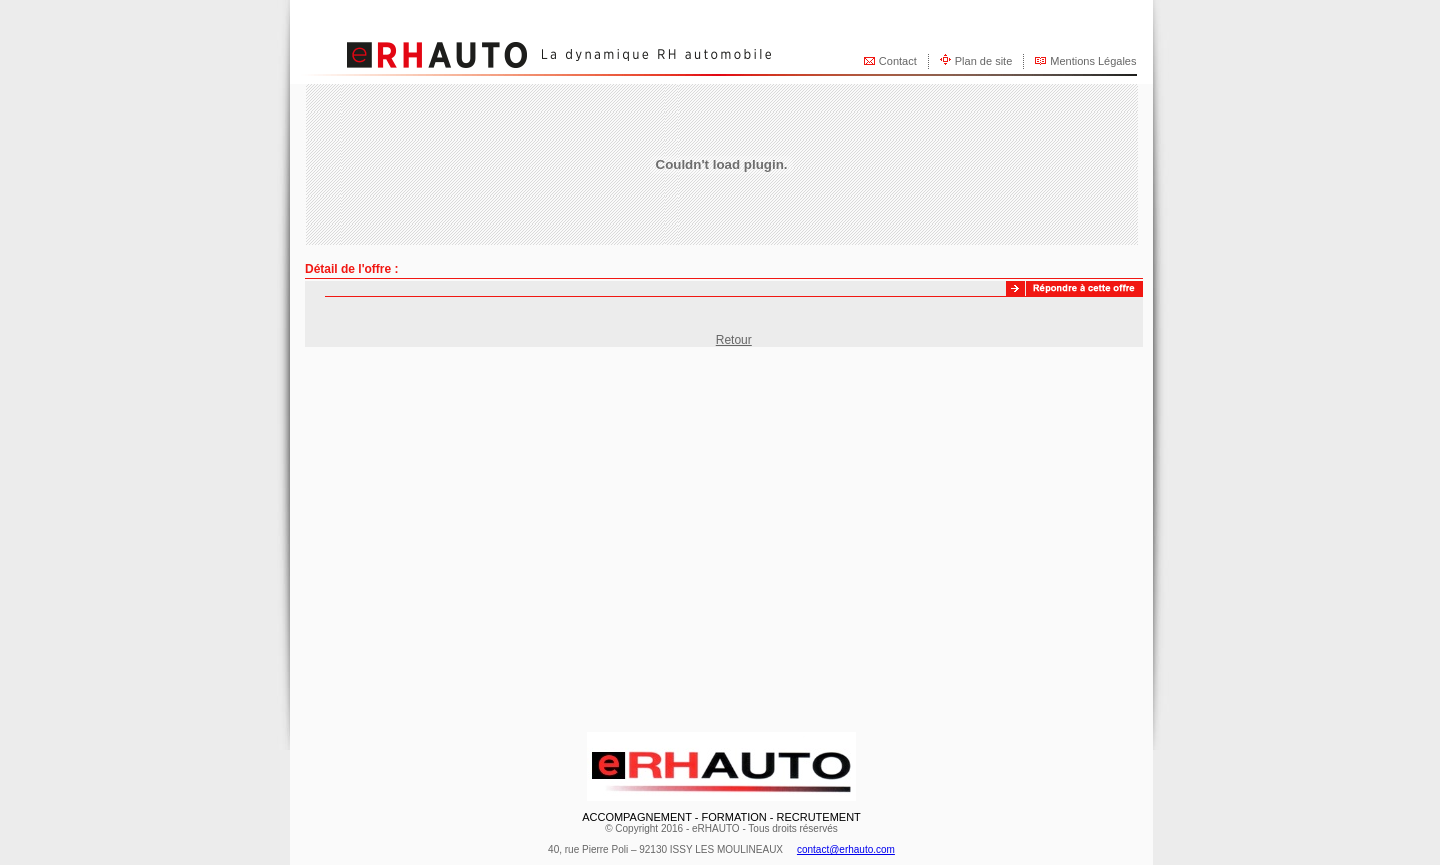 The width and height of the screenshot is (1440, 865). What do you see at coordinates (734, 340) in the screenshot?
I see `Retour` at bounding box center [734, 340].